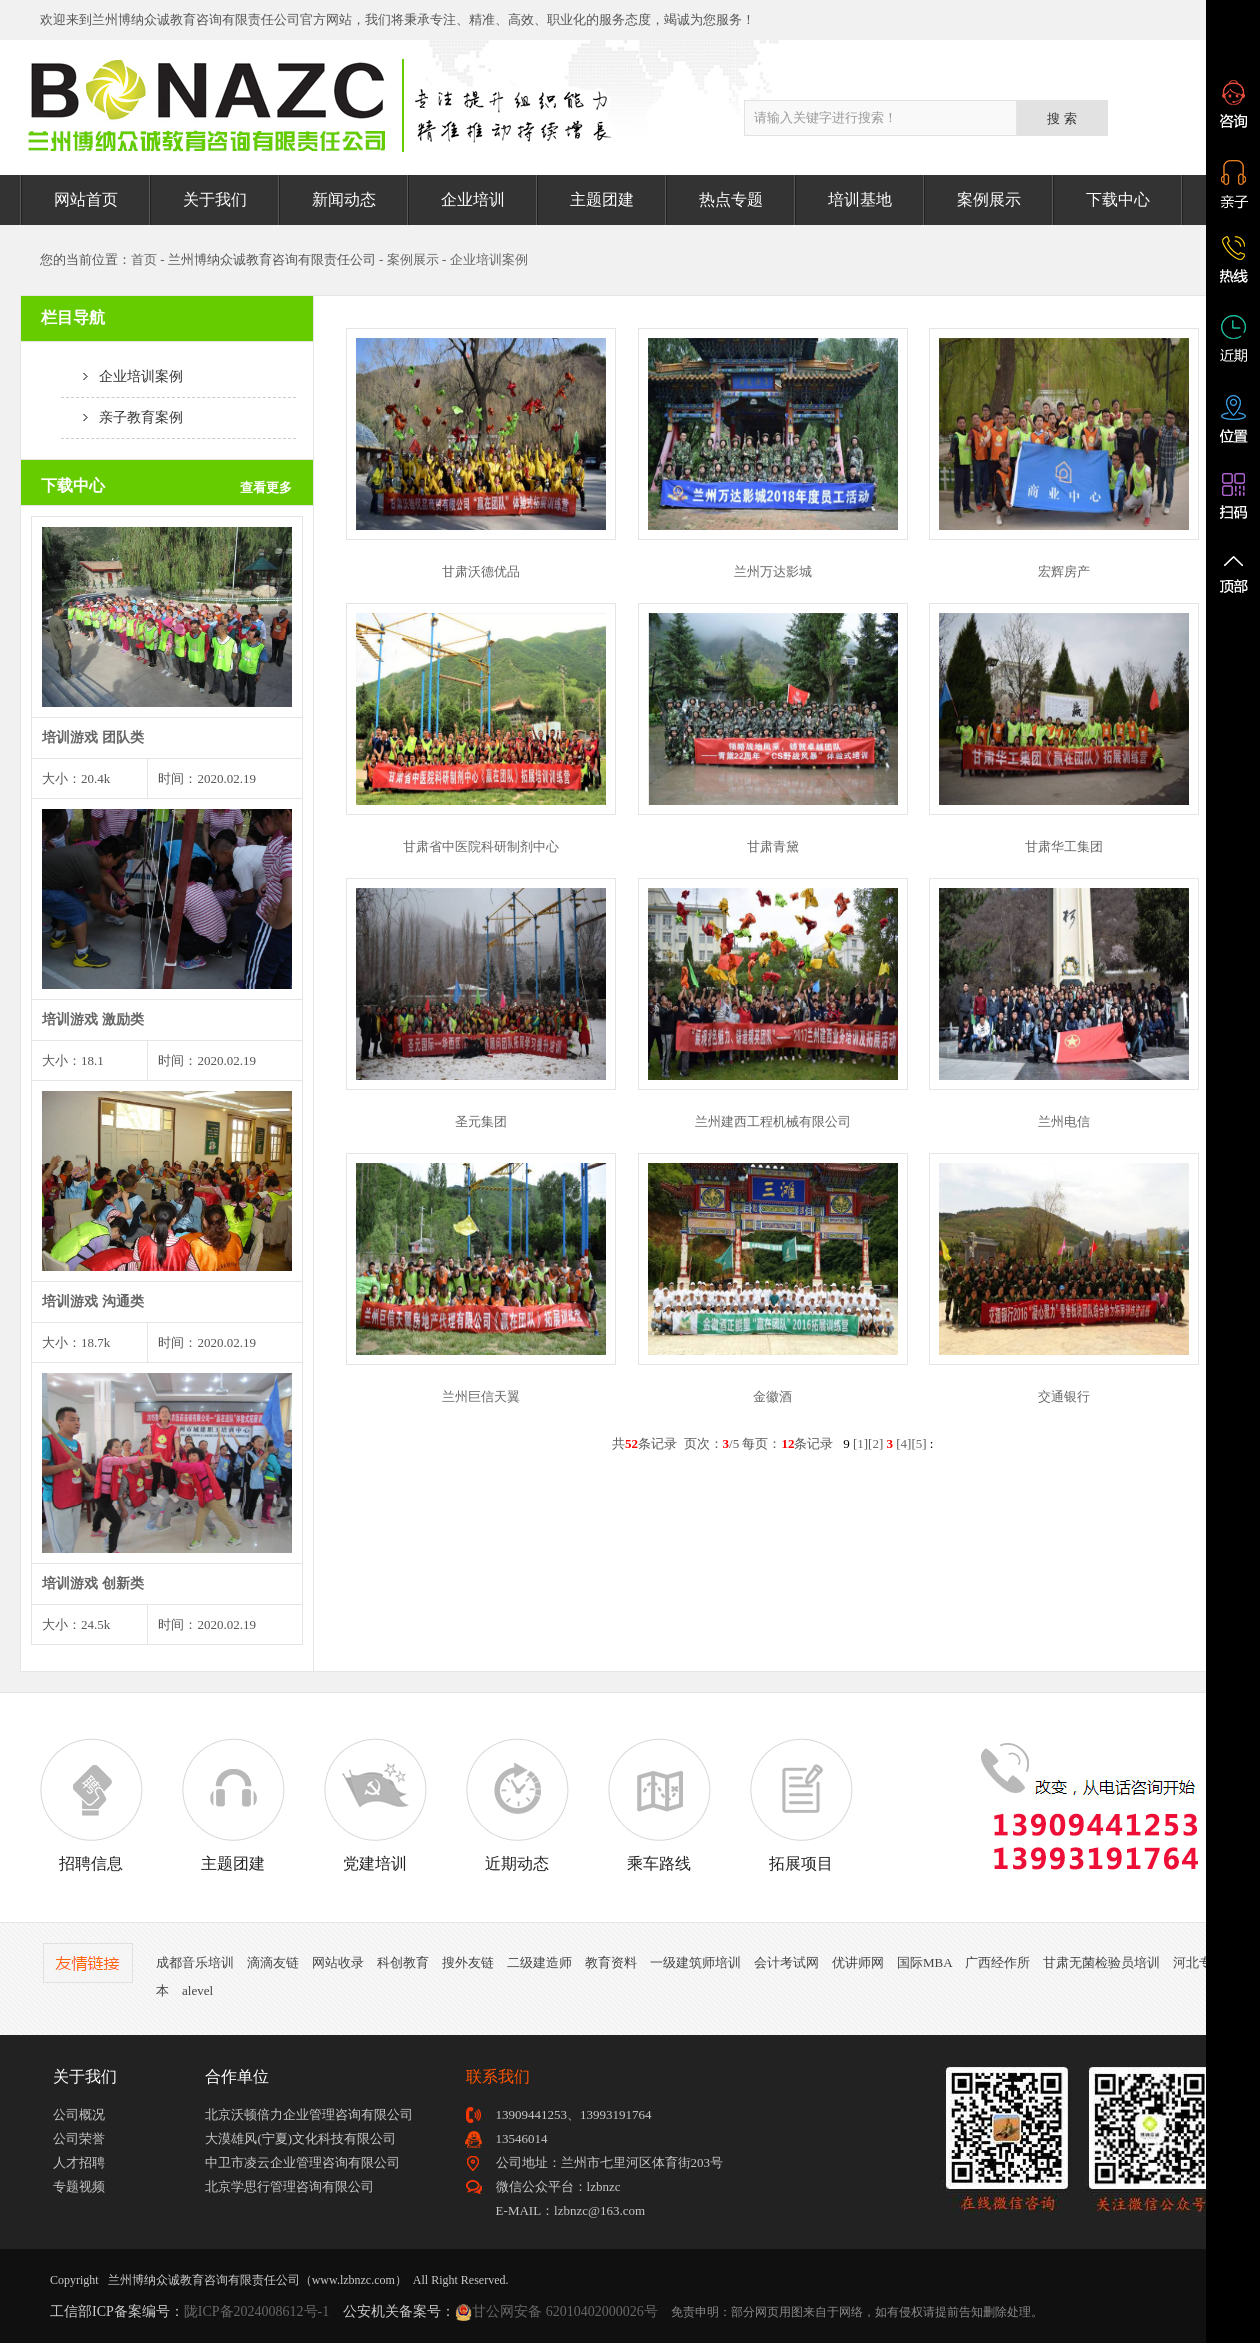 Image resolution: width=1260 pixels, height=2343 pixels. What do you see at coordinates (489, 259) in the screenshot?
I see `企业培训案例` at bounding box center [489, 259].